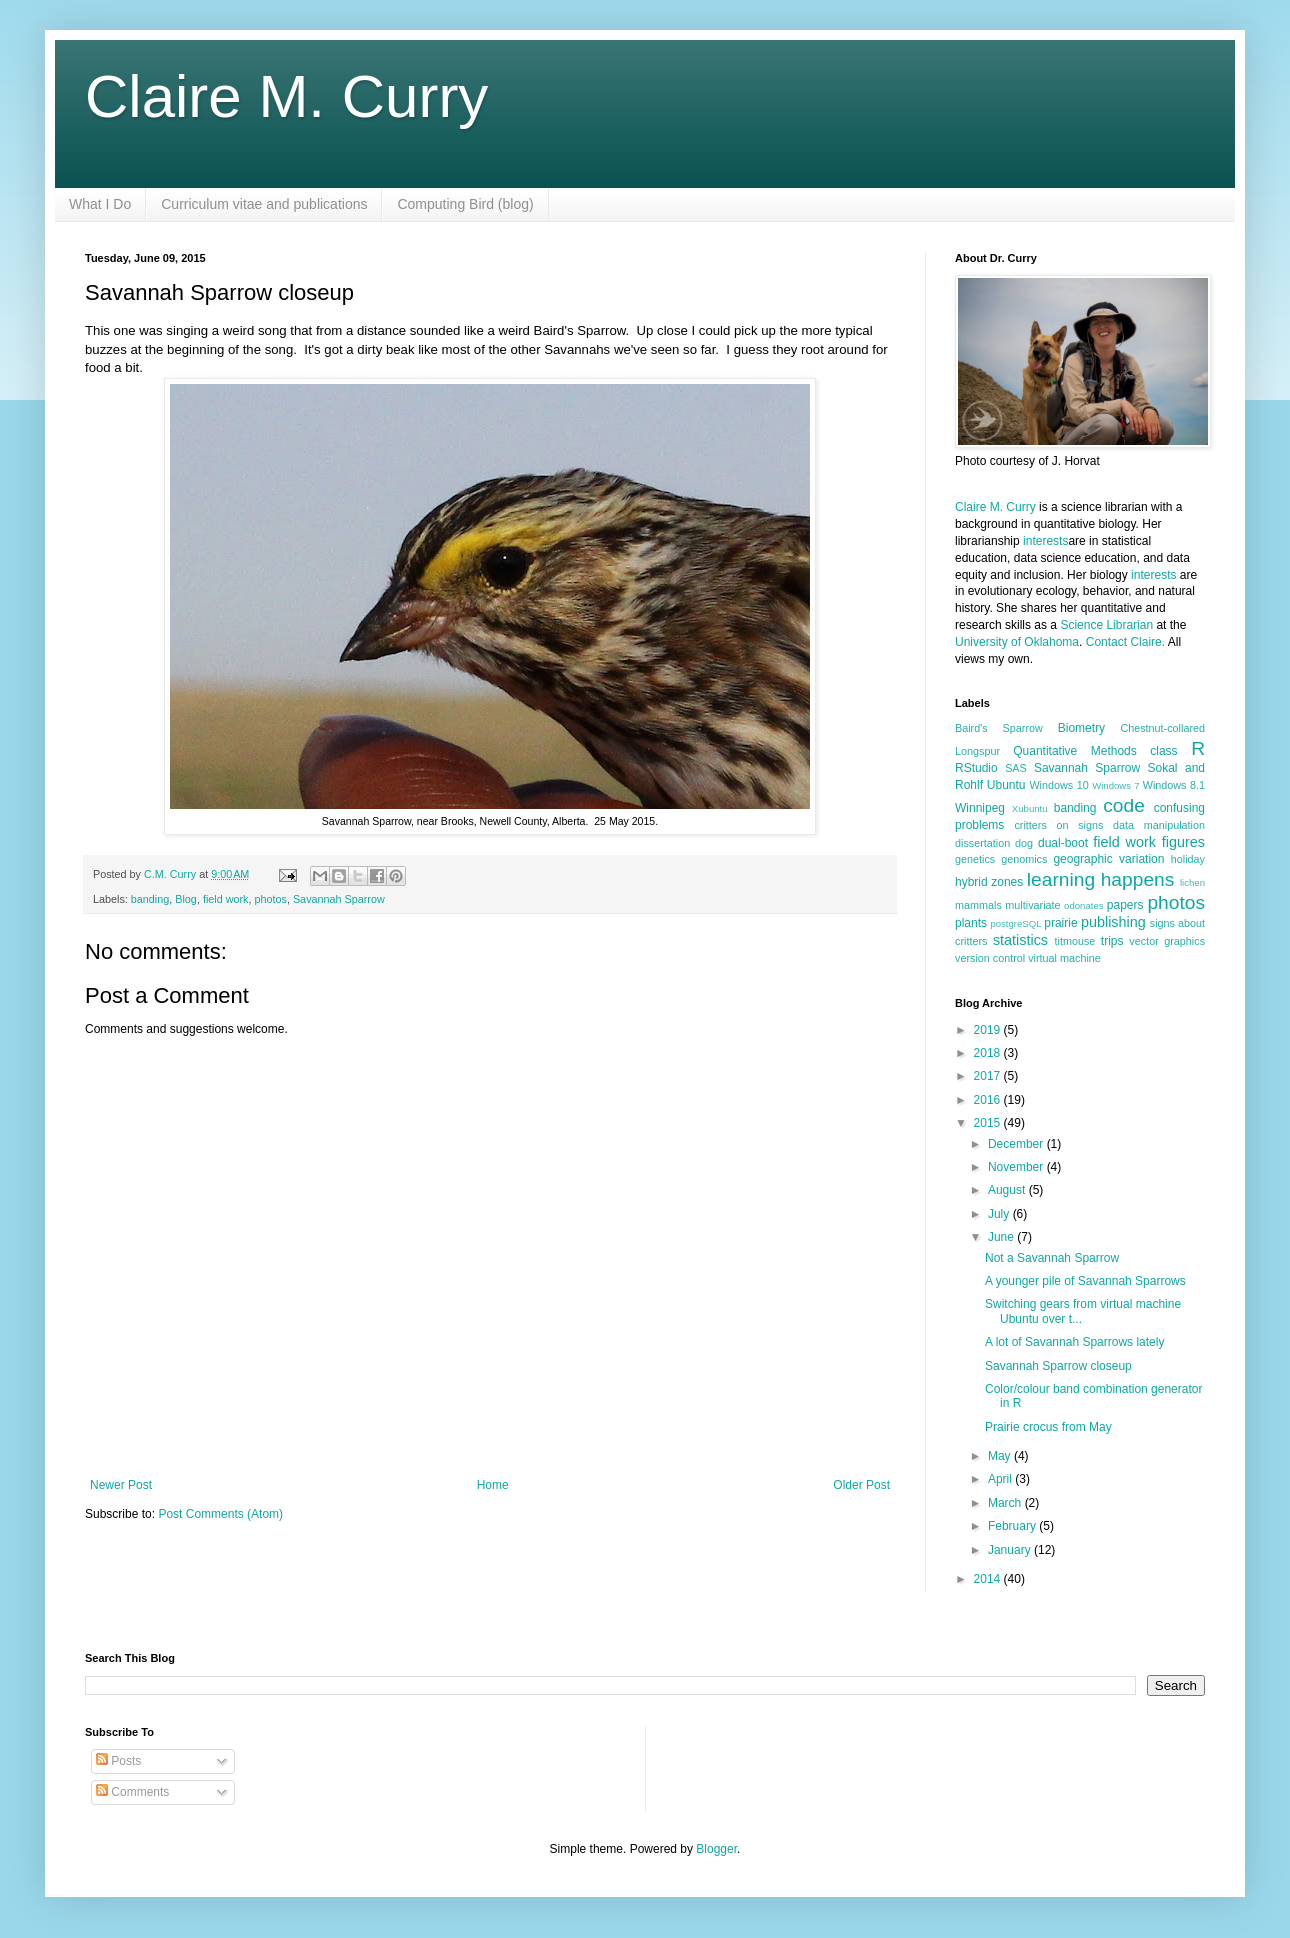 This screenshot has height=1938, width=1290. What do you see at coordinates (989, 1076) in the screenshot?
I see `2017` at bounding box center [989, 1076].